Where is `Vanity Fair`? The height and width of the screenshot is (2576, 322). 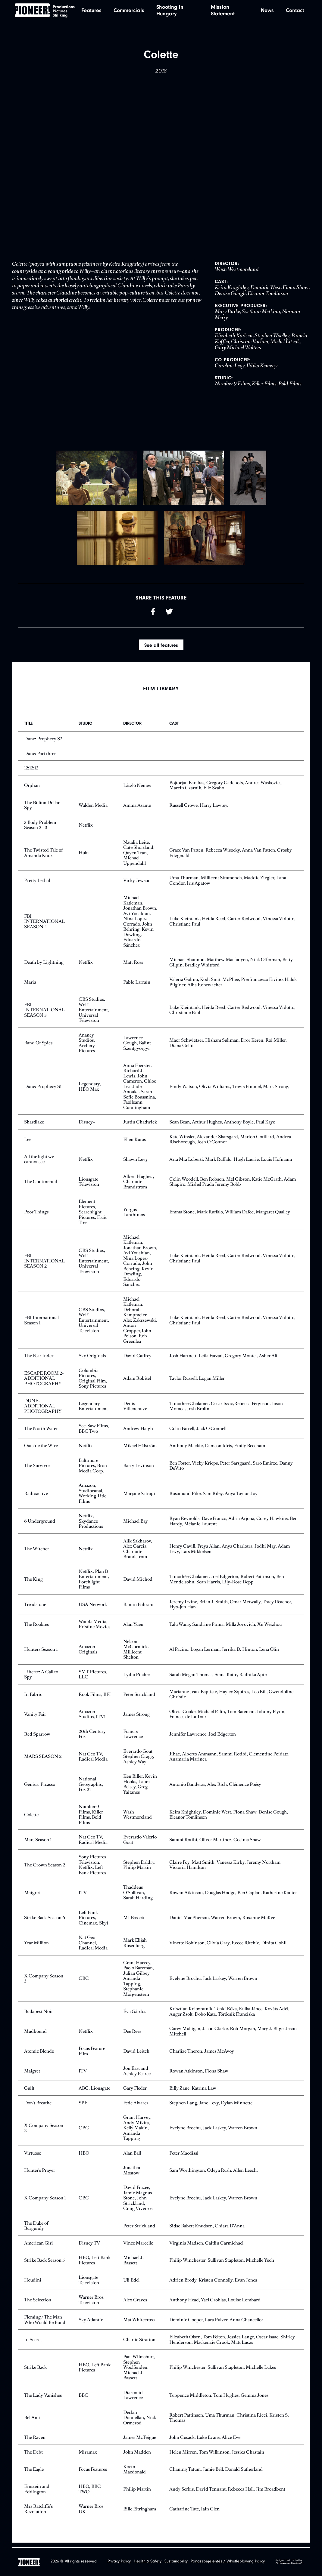 Vanity Fair is located at coordinates (35, 1718).